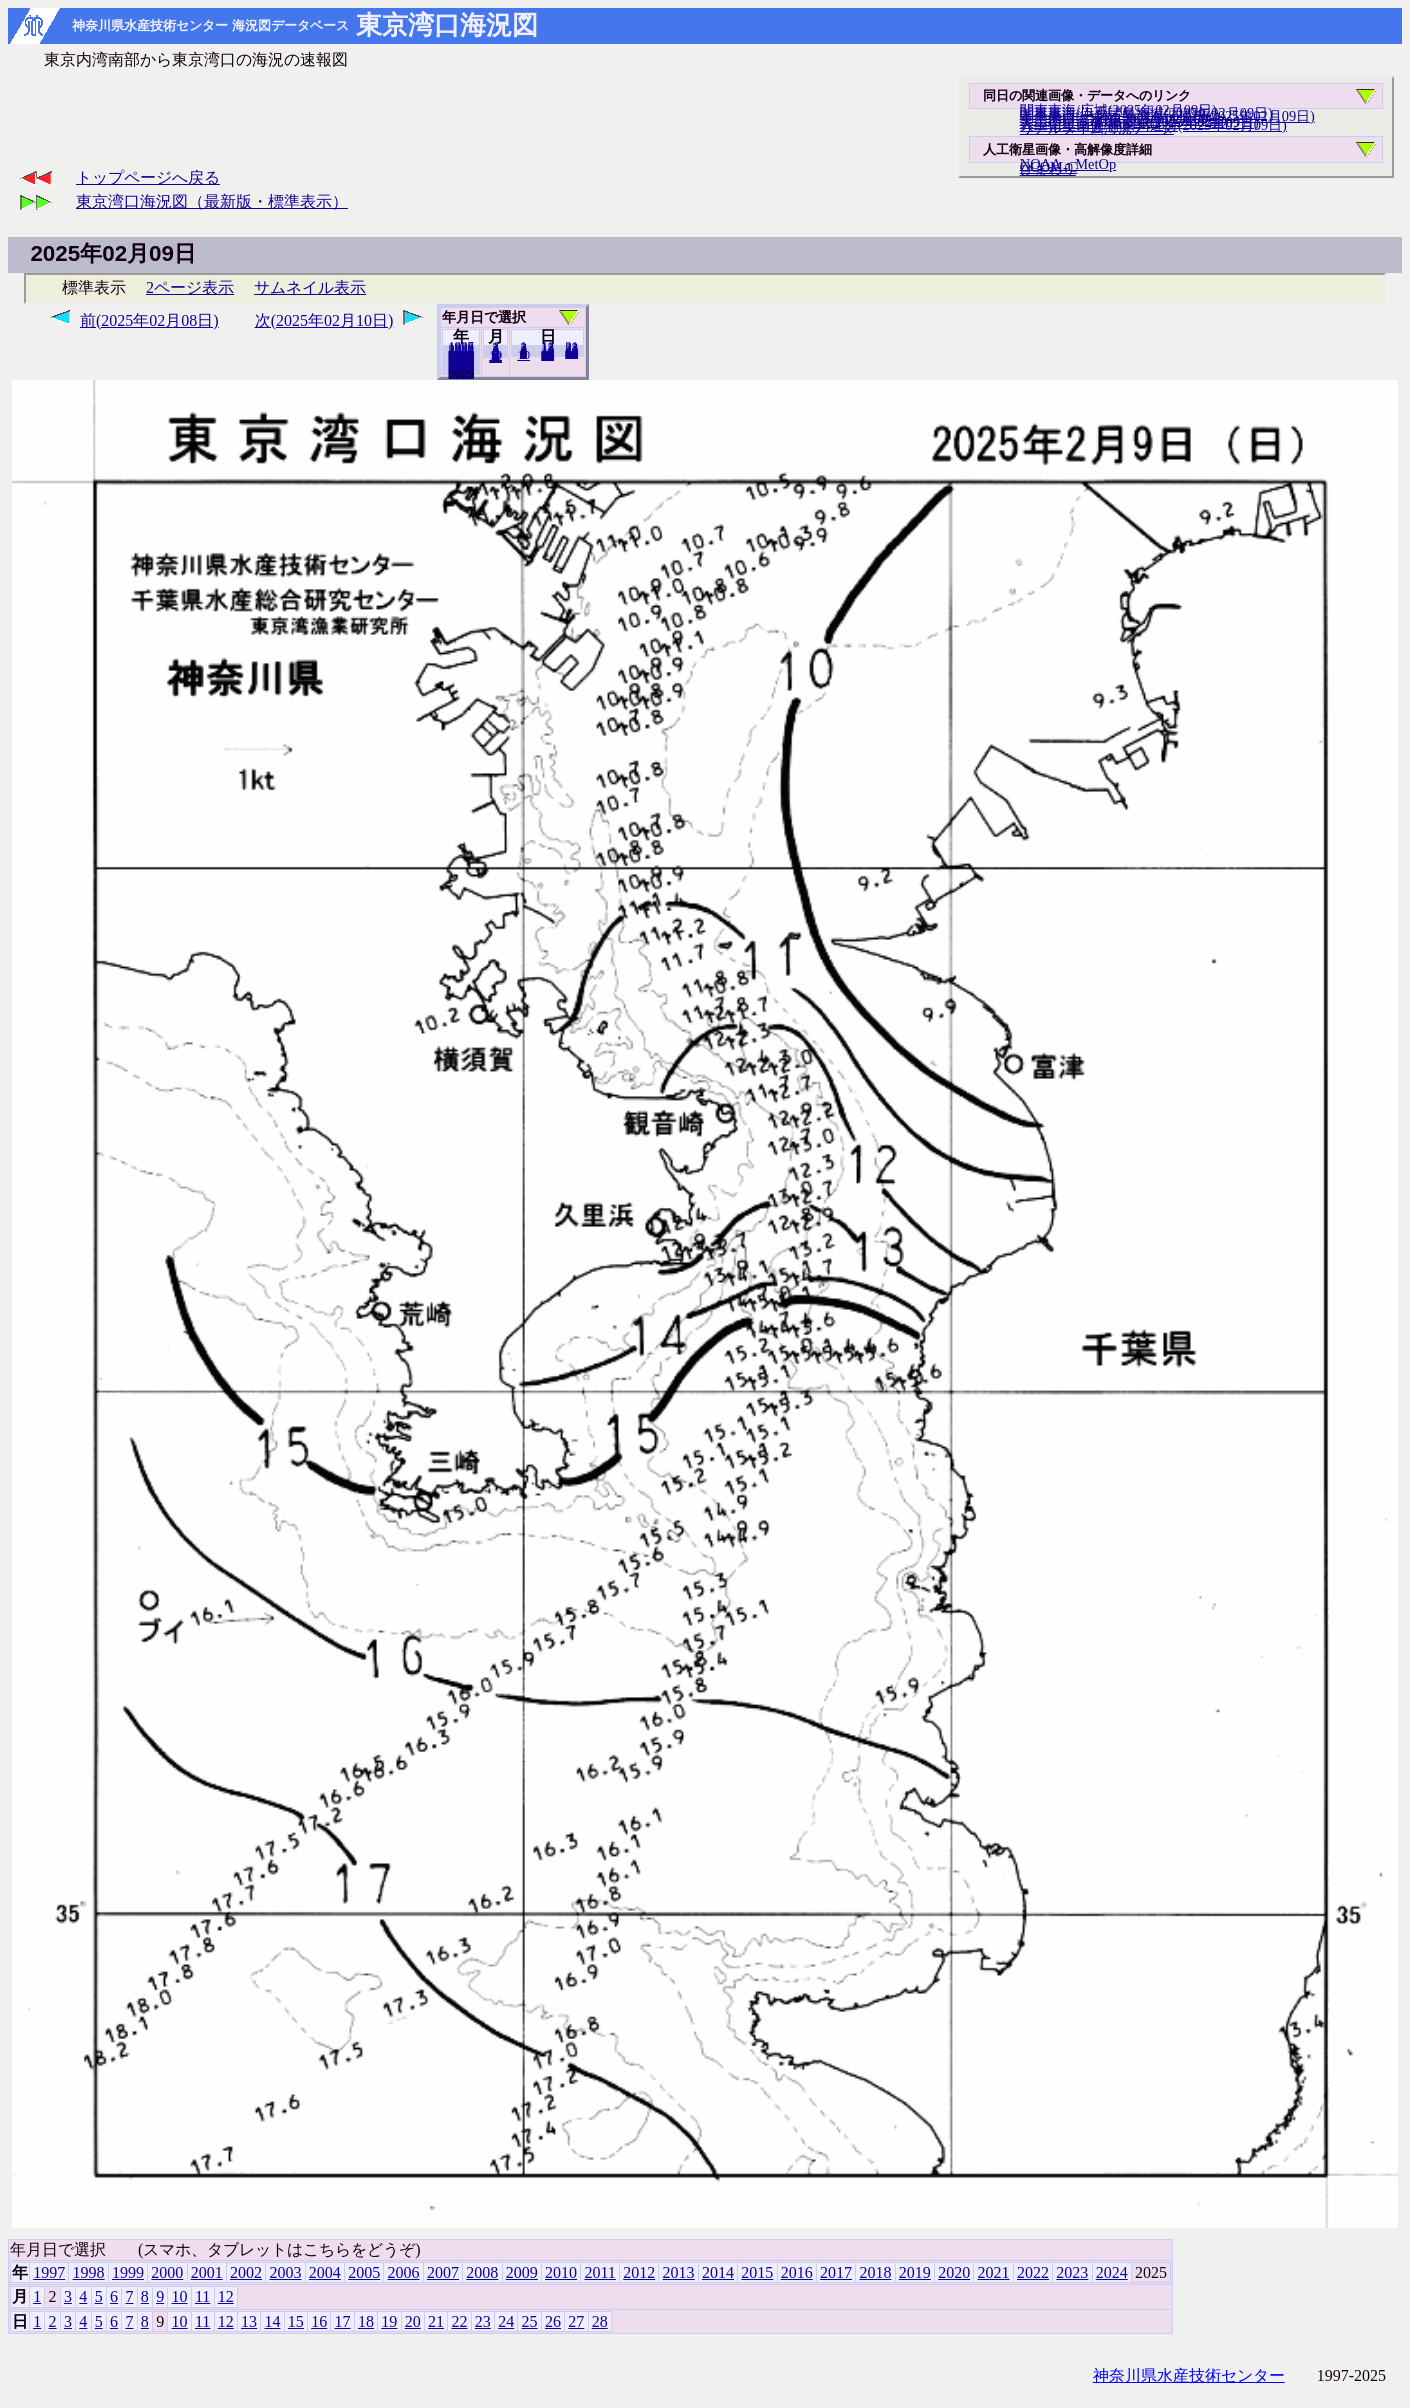  What do you see at coordinates (523, 355) in the screenshot?
I see `10` at bounding box center [523, 355].